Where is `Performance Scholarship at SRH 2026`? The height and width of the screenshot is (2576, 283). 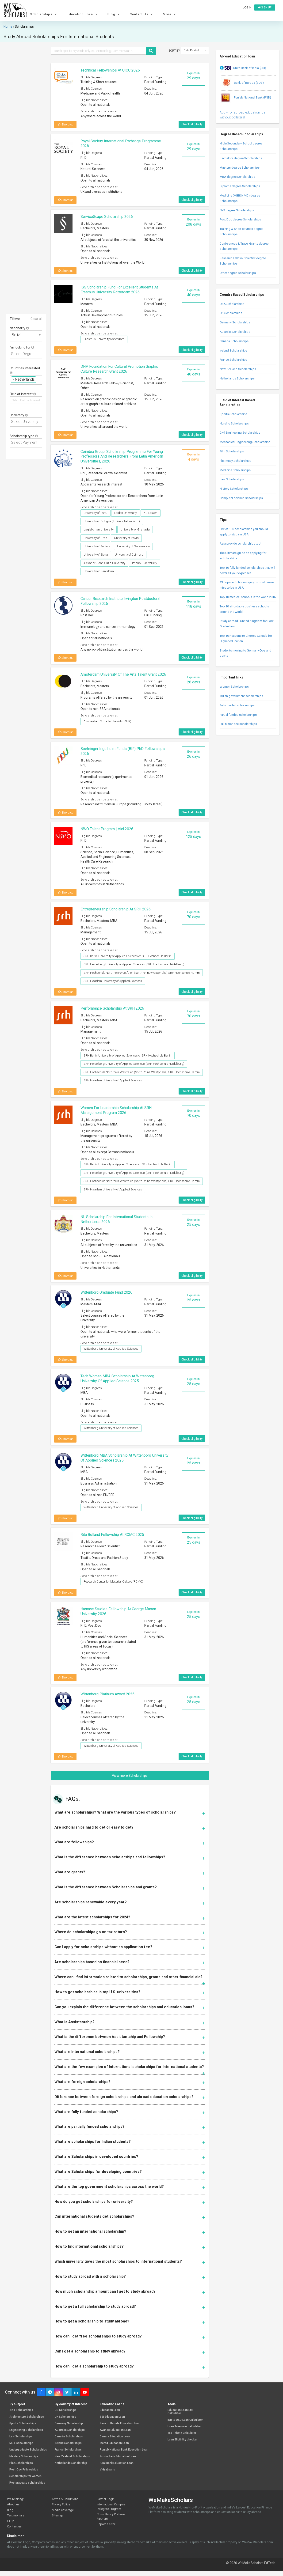 Performance Scholarship at SRH 2026 is located at coordinates (112, 1008).